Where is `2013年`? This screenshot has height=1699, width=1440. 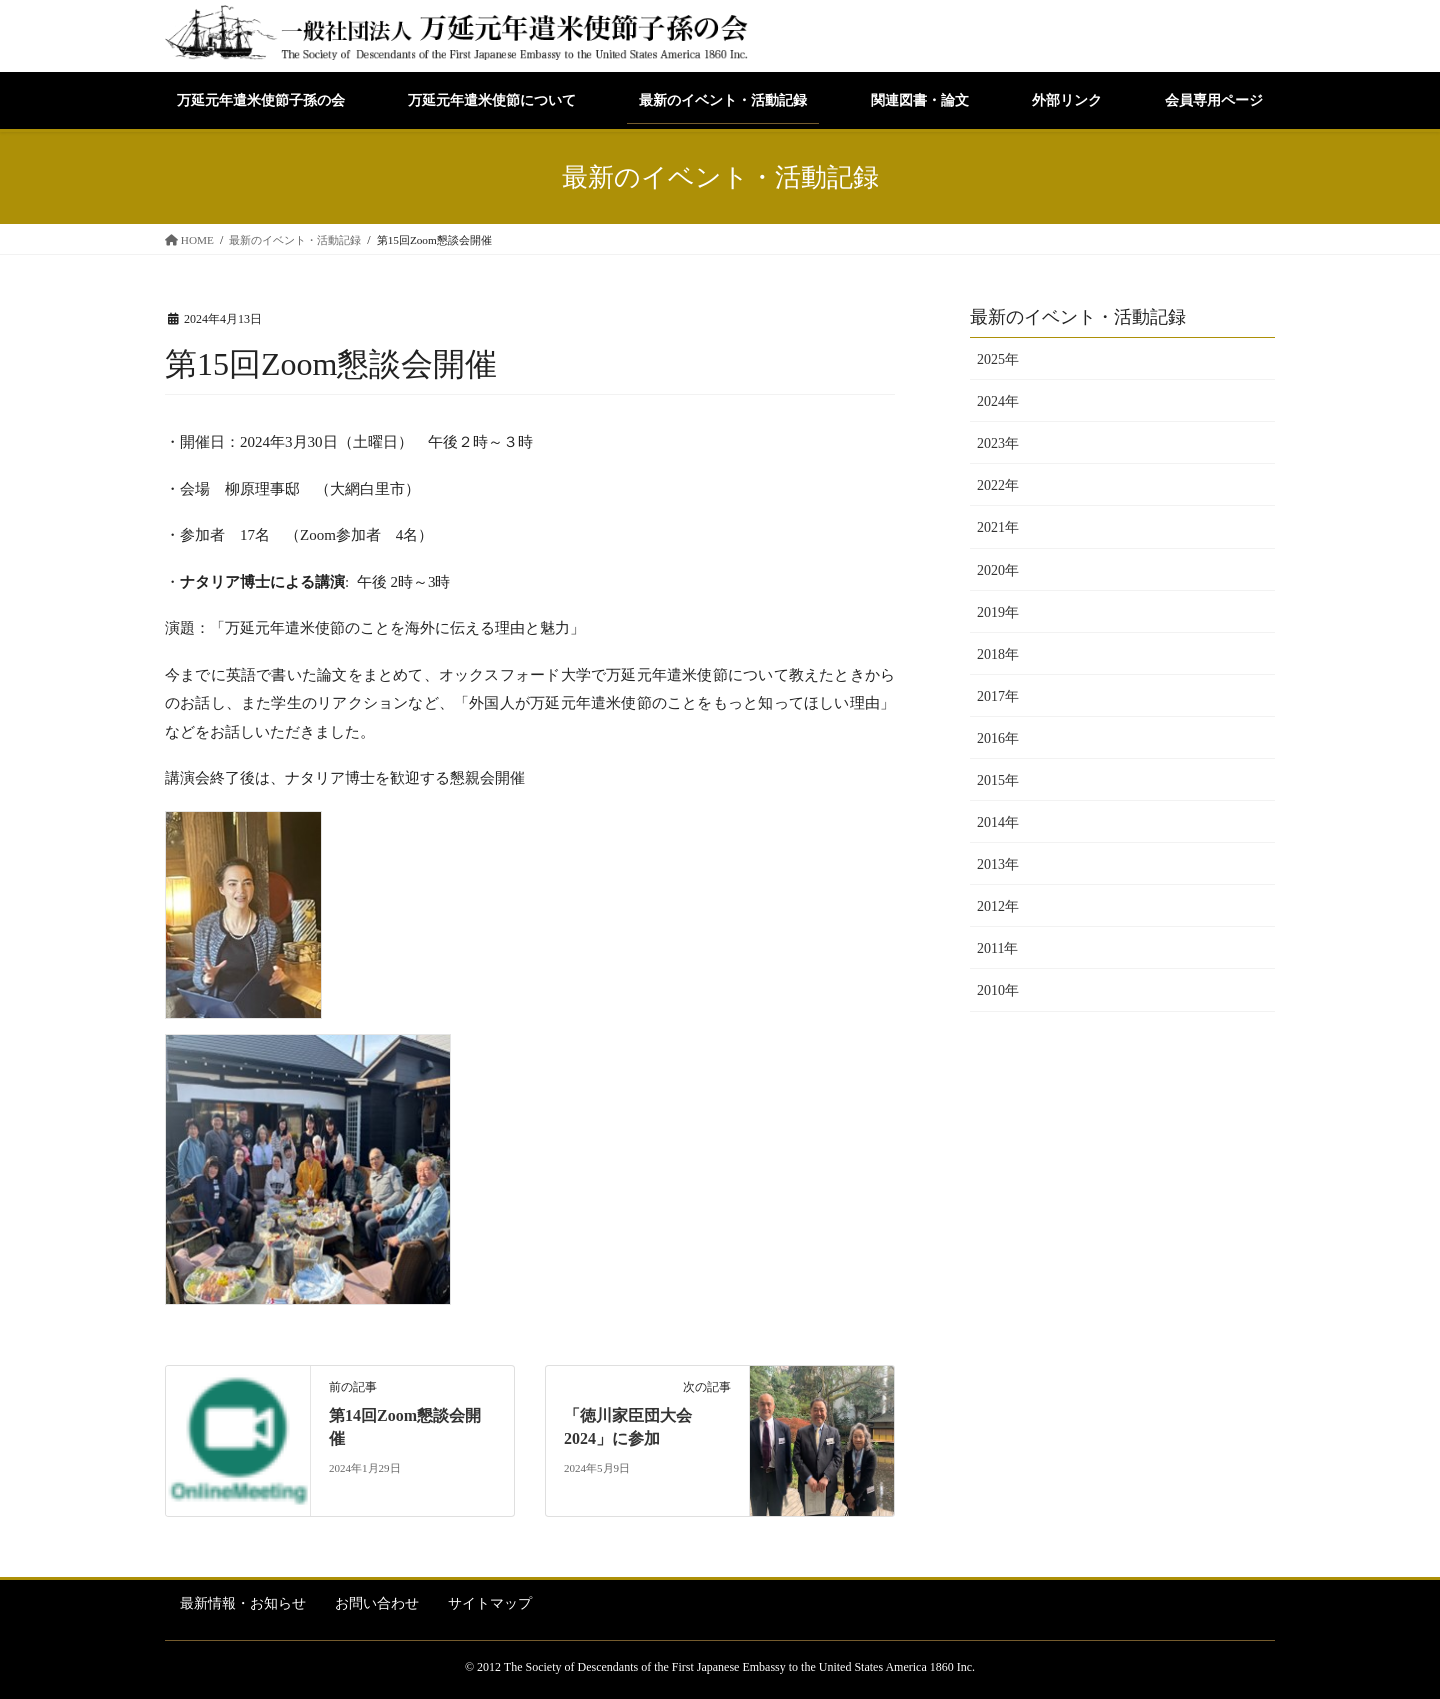
2013年 is located at coordinates (998, 864).